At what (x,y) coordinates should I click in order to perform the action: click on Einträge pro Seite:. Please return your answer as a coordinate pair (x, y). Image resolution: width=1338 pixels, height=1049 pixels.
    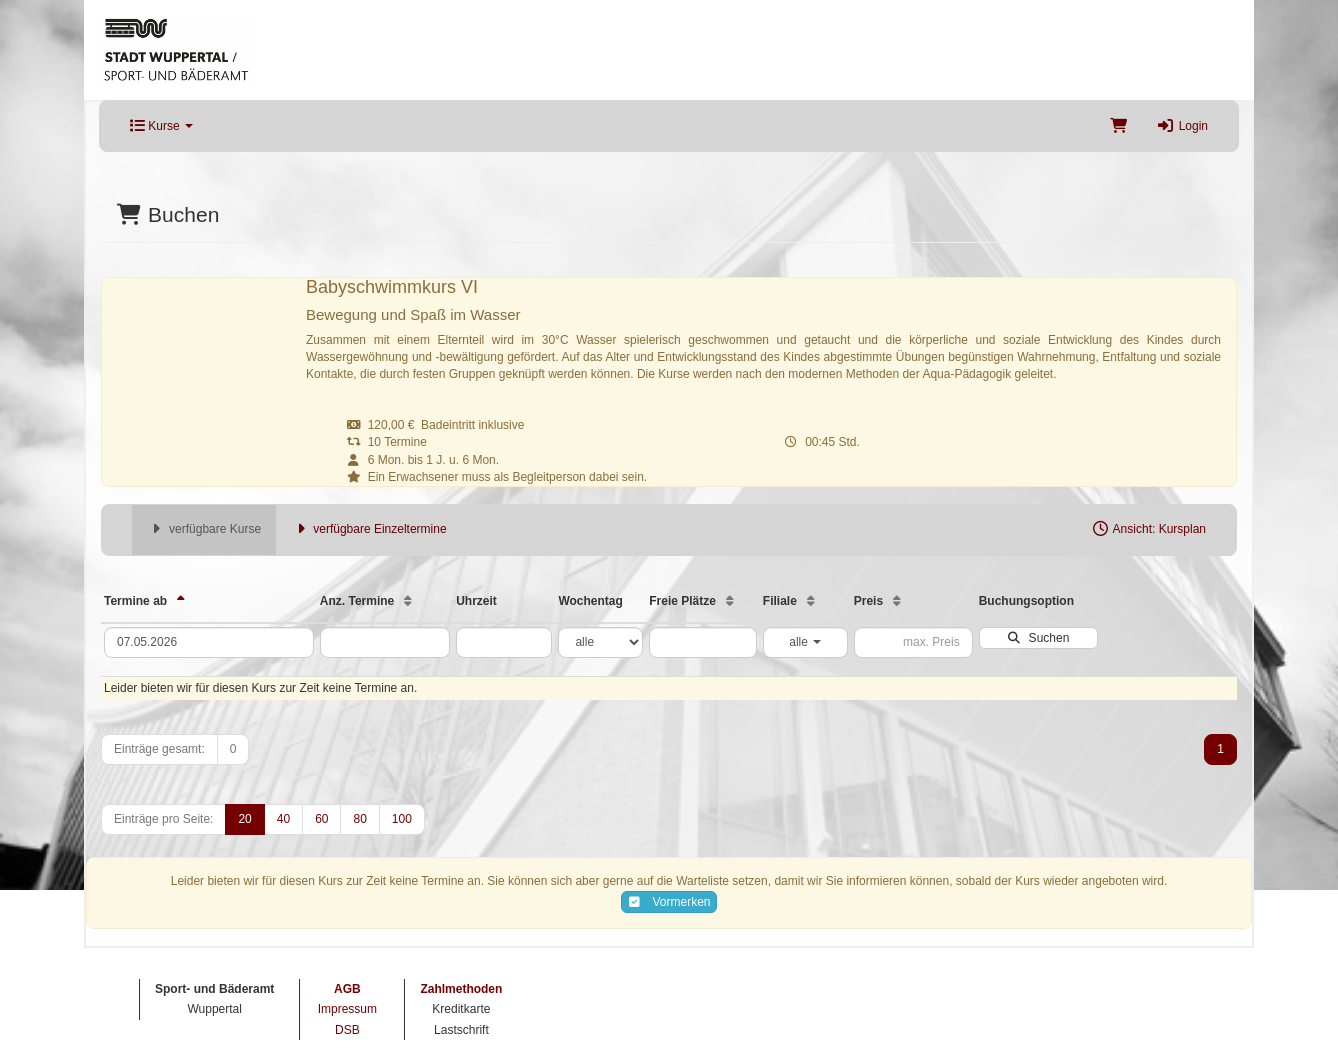
    Looking at the image, I should click on (163, 819).